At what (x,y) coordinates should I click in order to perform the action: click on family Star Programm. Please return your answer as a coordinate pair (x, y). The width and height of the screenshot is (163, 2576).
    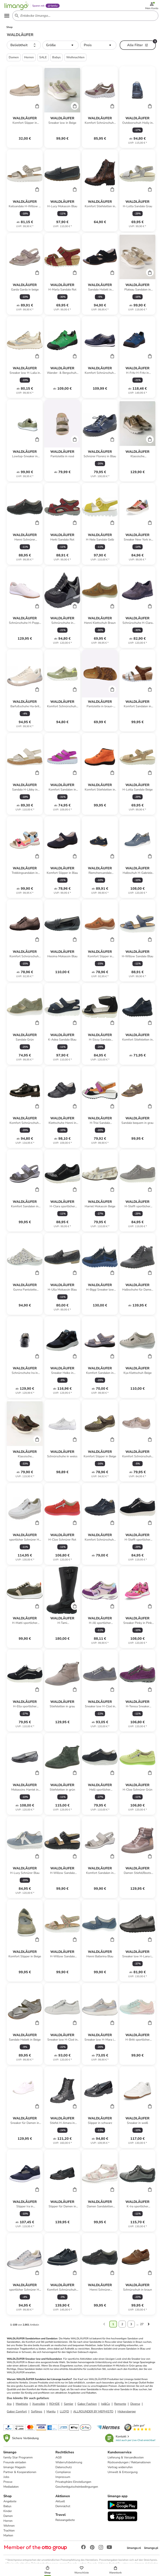
    Looking at the image, I should click on (18, 2461).